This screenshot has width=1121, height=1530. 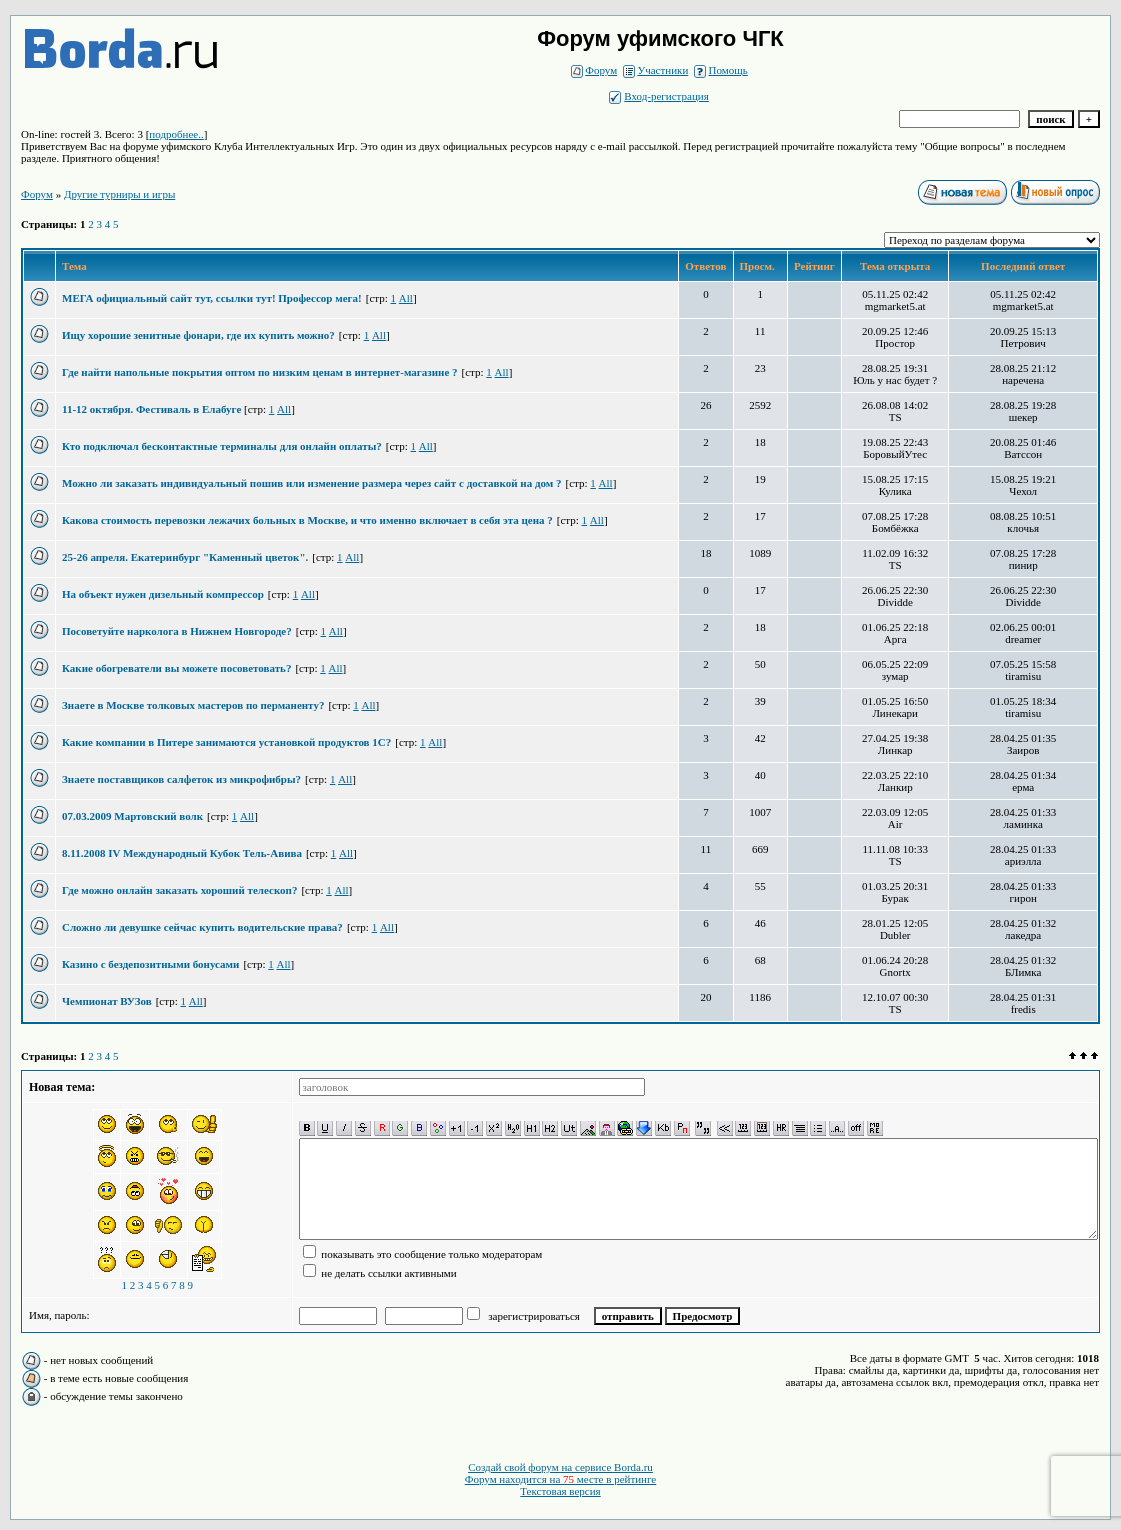 What do you see at coordinates (163, 594) in the screenshot?
I see `На объект нужен дизельный компрессор` at bounding box center [163, 594].